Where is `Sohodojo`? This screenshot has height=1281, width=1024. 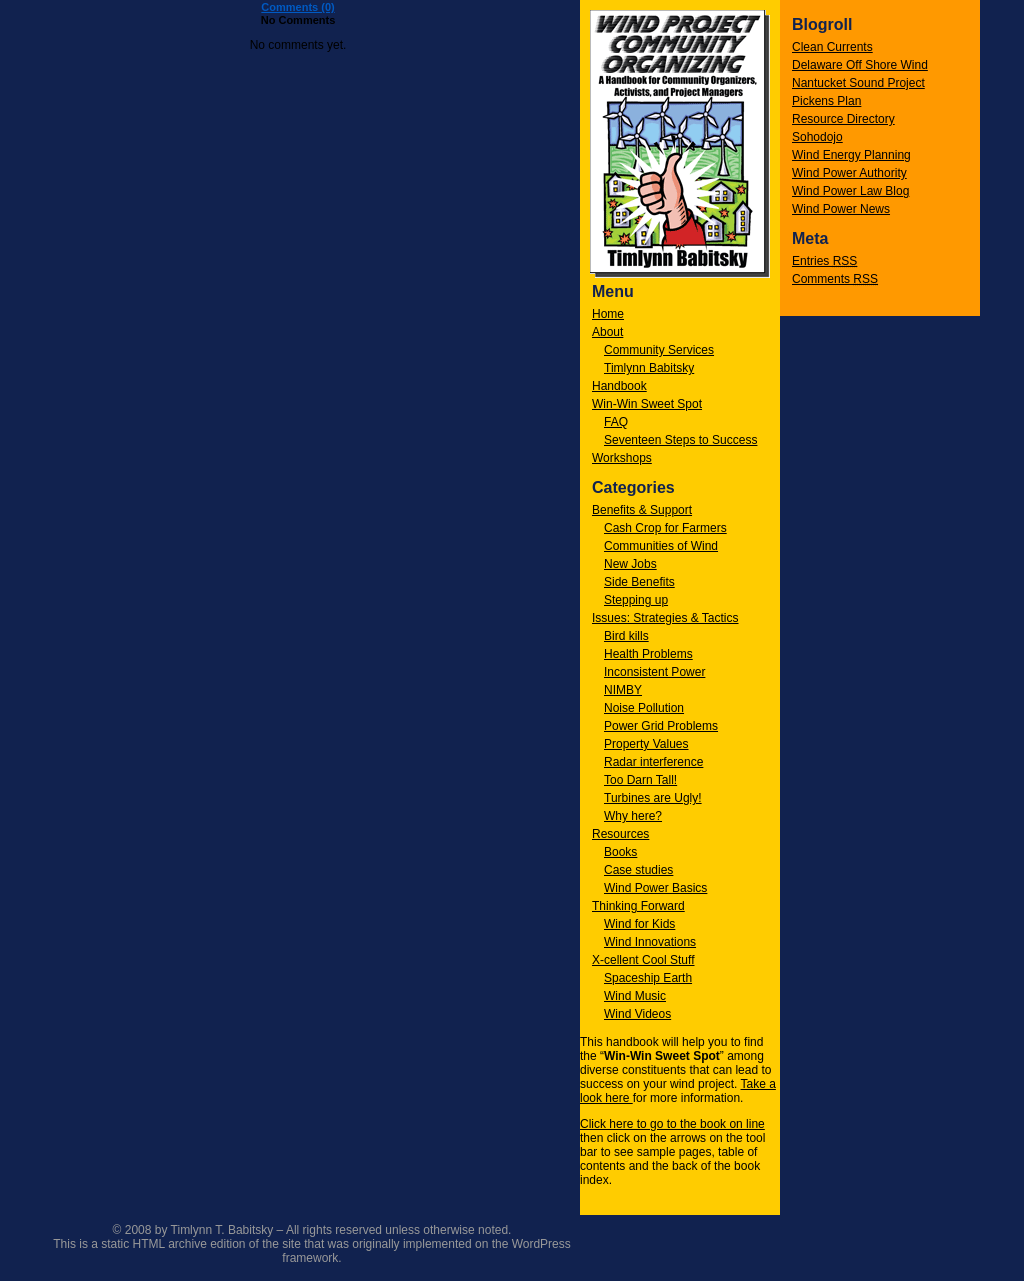 Sohodojo is located at coordinates (817, 137).